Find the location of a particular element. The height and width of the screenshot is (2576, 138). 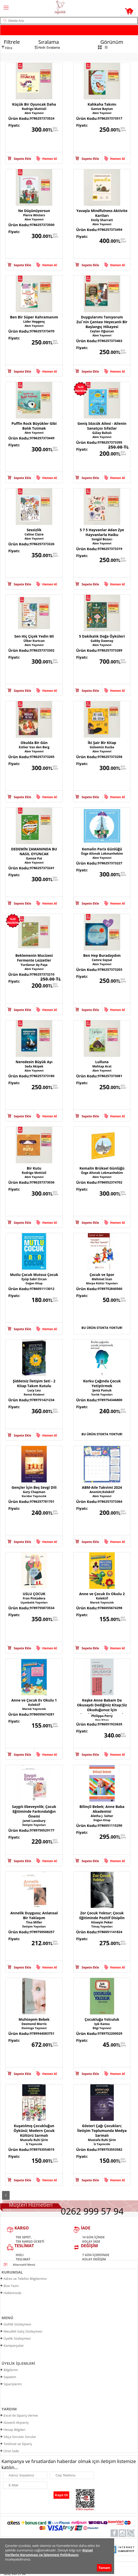

Pierre Winters is located at coordinates (34, 215).